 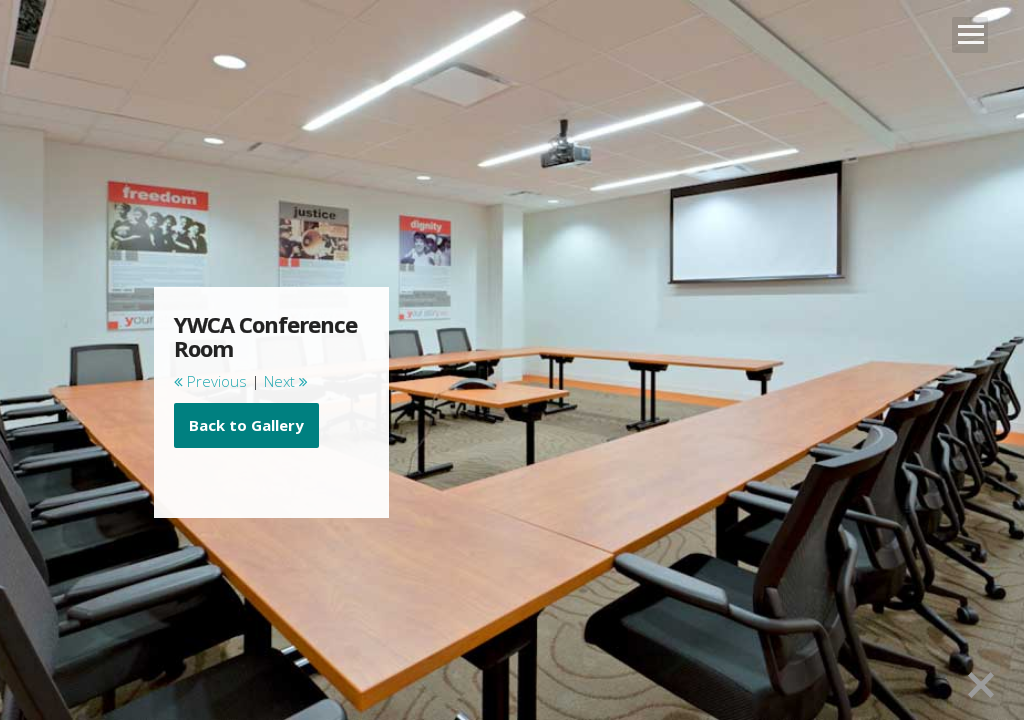 I want to click on Next, so click(x=286, y=381).